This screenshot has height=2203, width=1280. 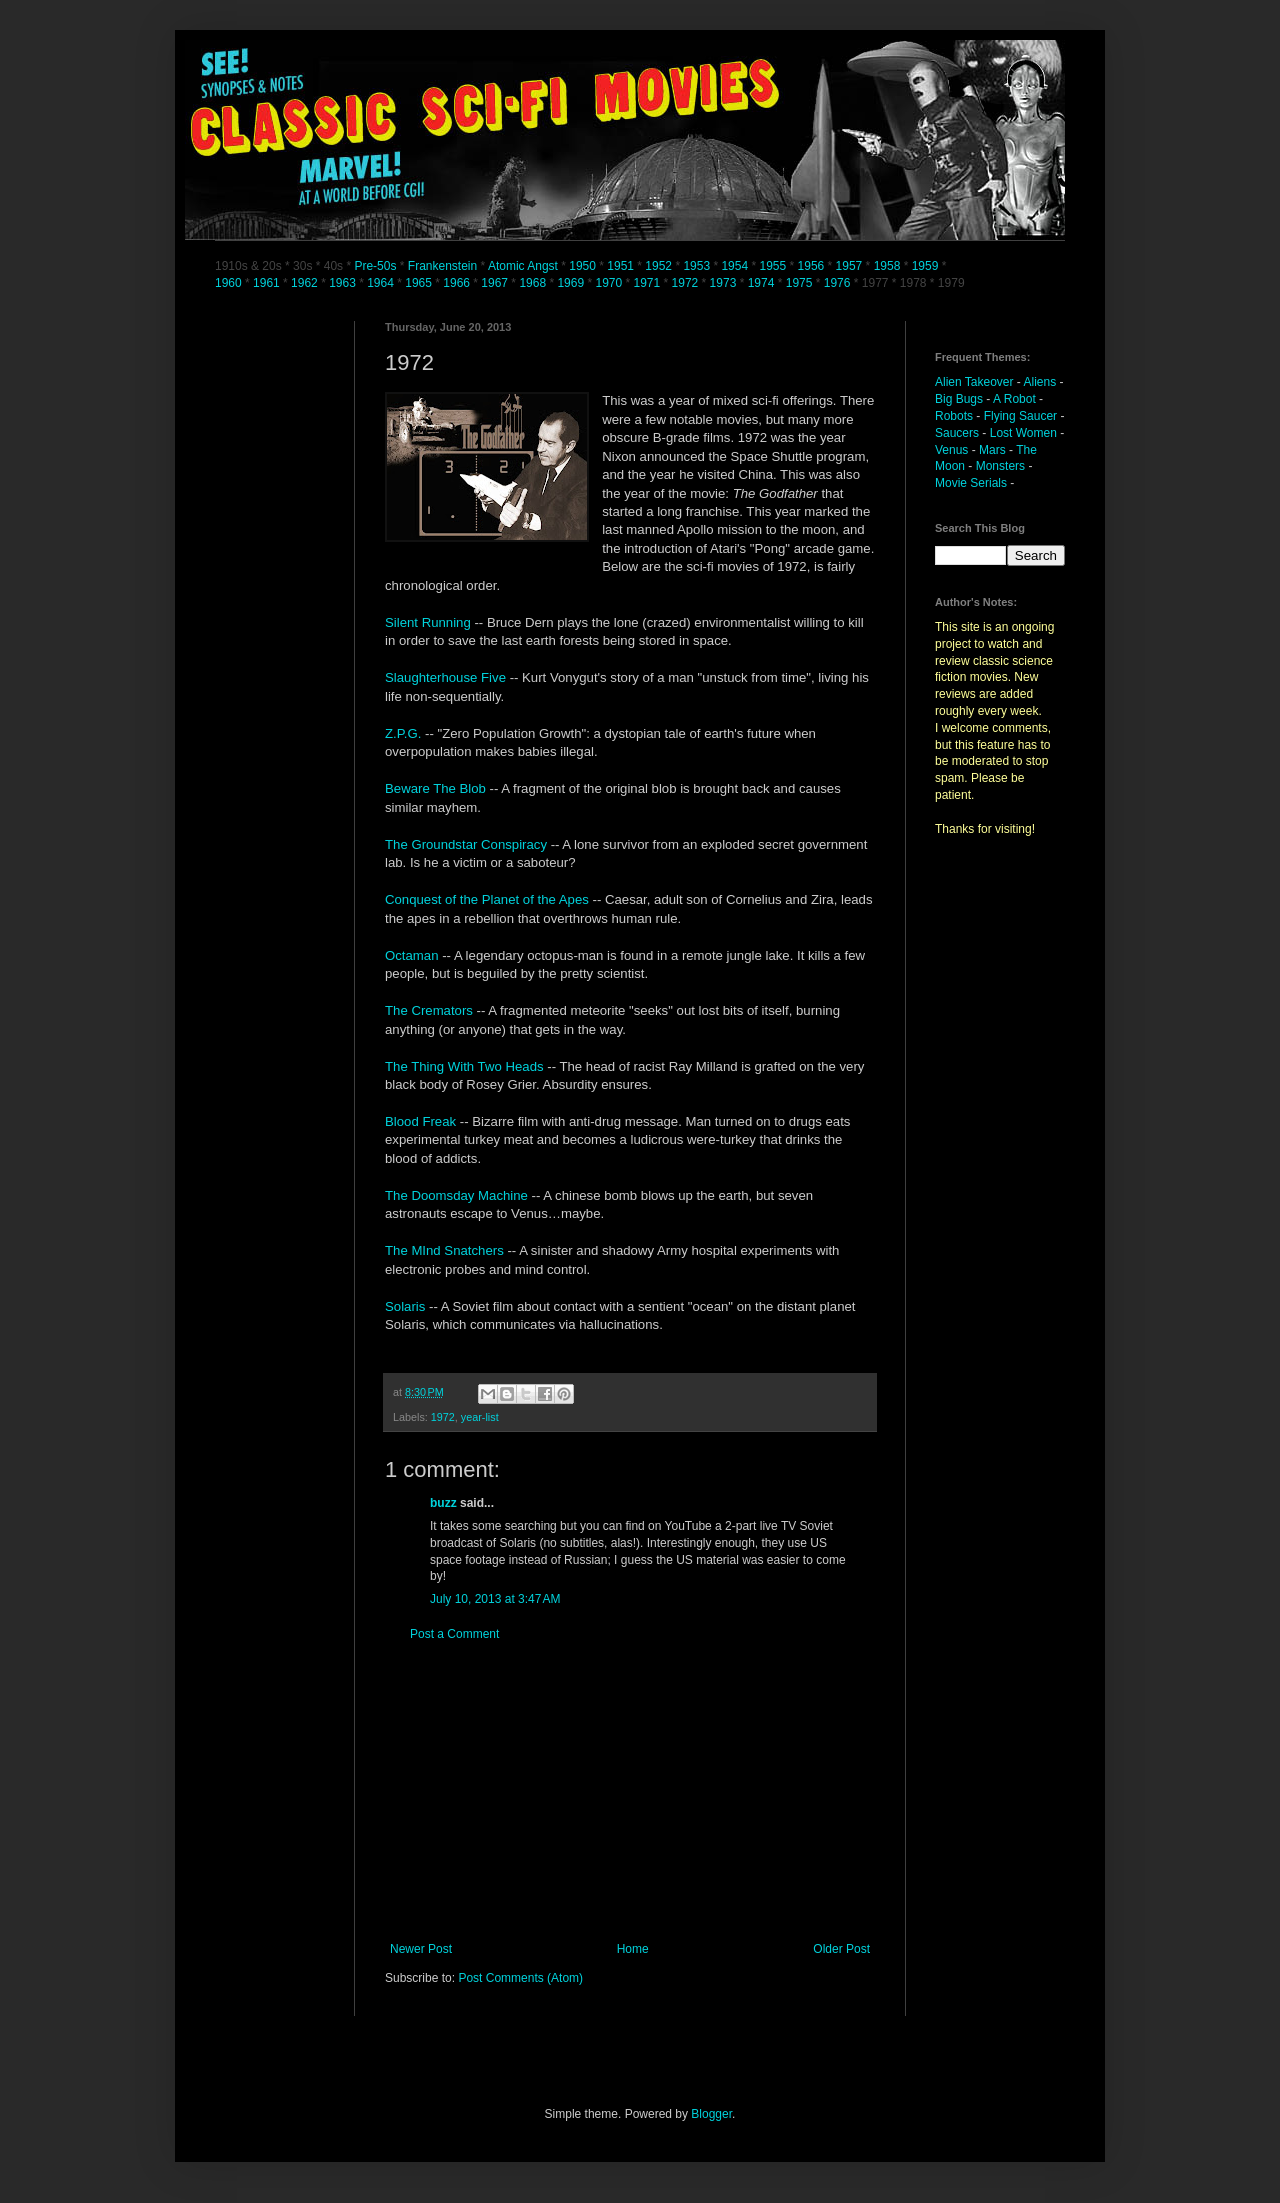 What do you see at coordinates (413, 955) in the screenshot?
I see `Octaman` at bounding box center [413, 955].